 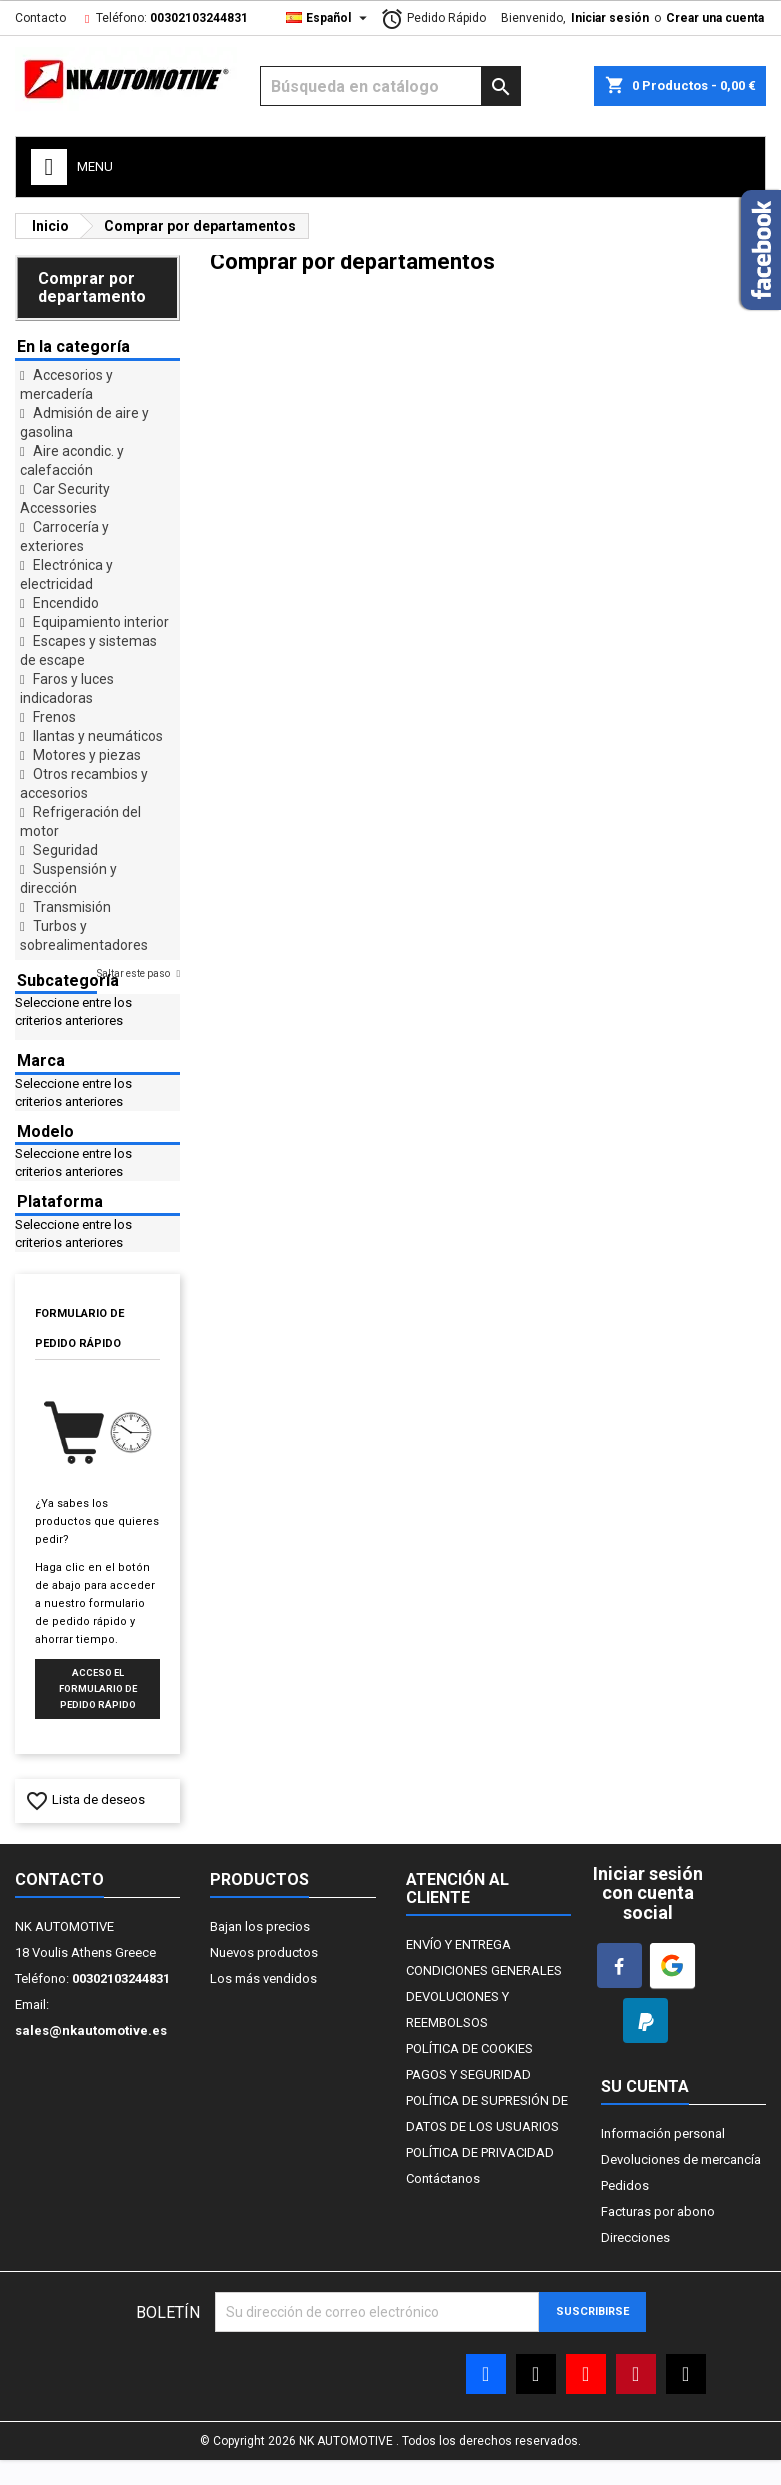 What do you see at coordinates (663, 2133) in the screenshot?
I see `Información personal` at bounding box center [663, 2133].